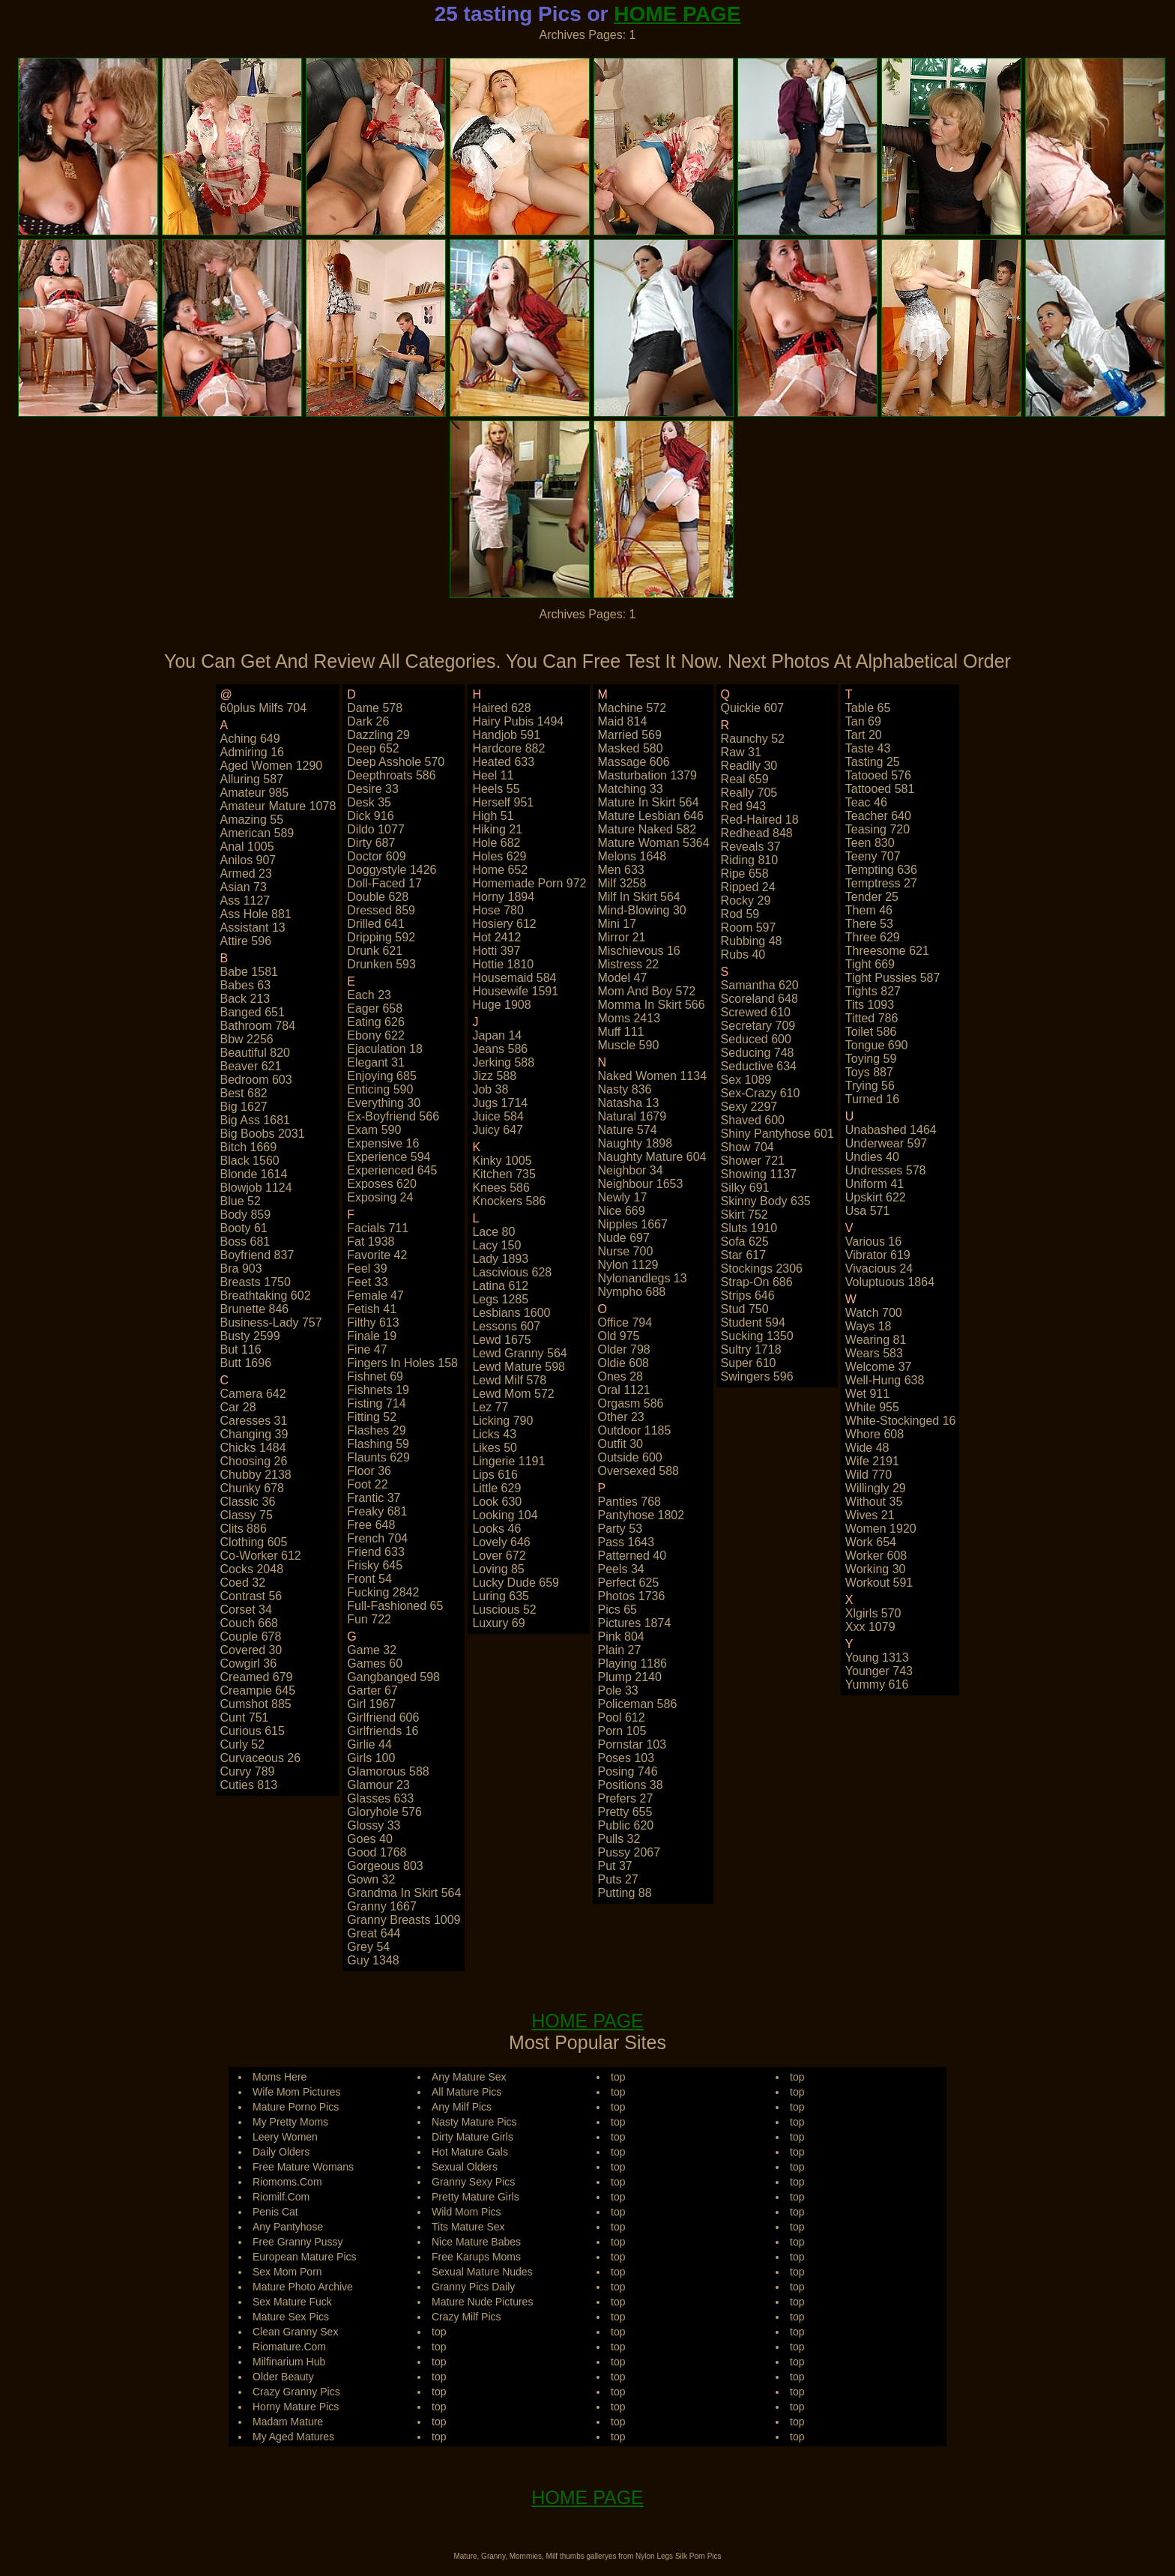 This screenshot has width=1175, height=2576. I want to click on work 654, so click(870, 1542).